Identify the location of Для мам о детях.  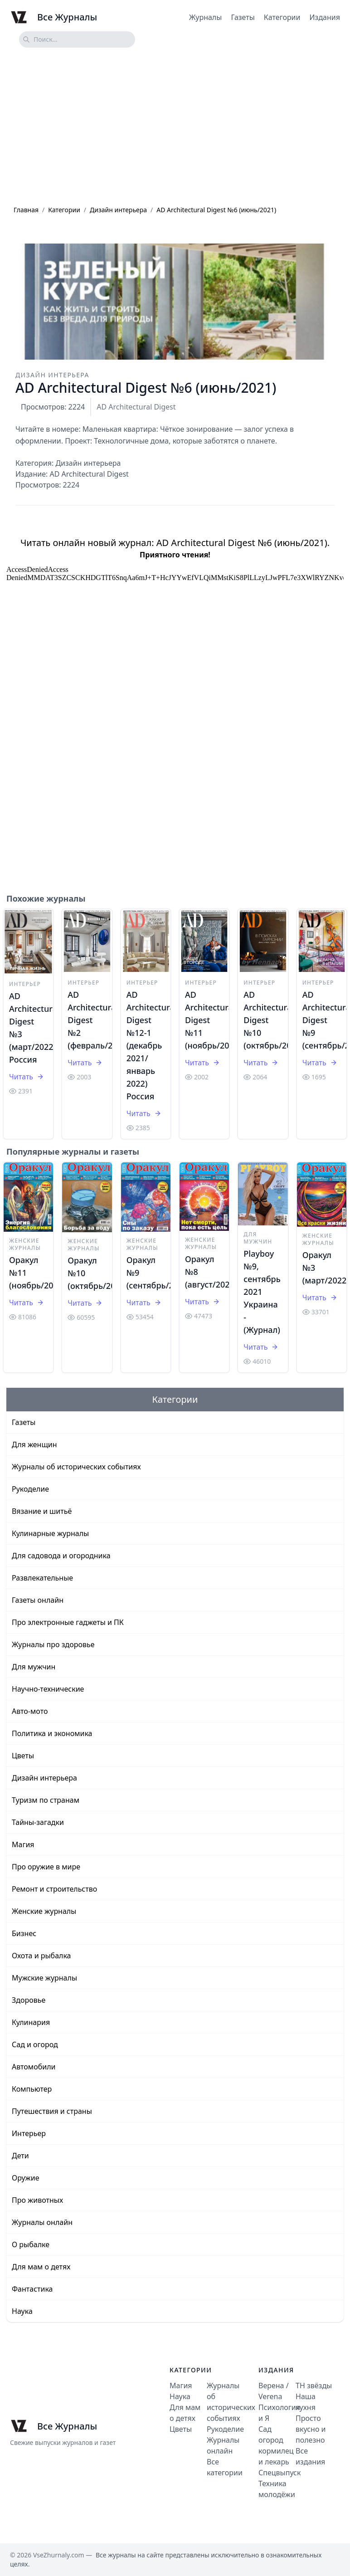
(41, 2267).